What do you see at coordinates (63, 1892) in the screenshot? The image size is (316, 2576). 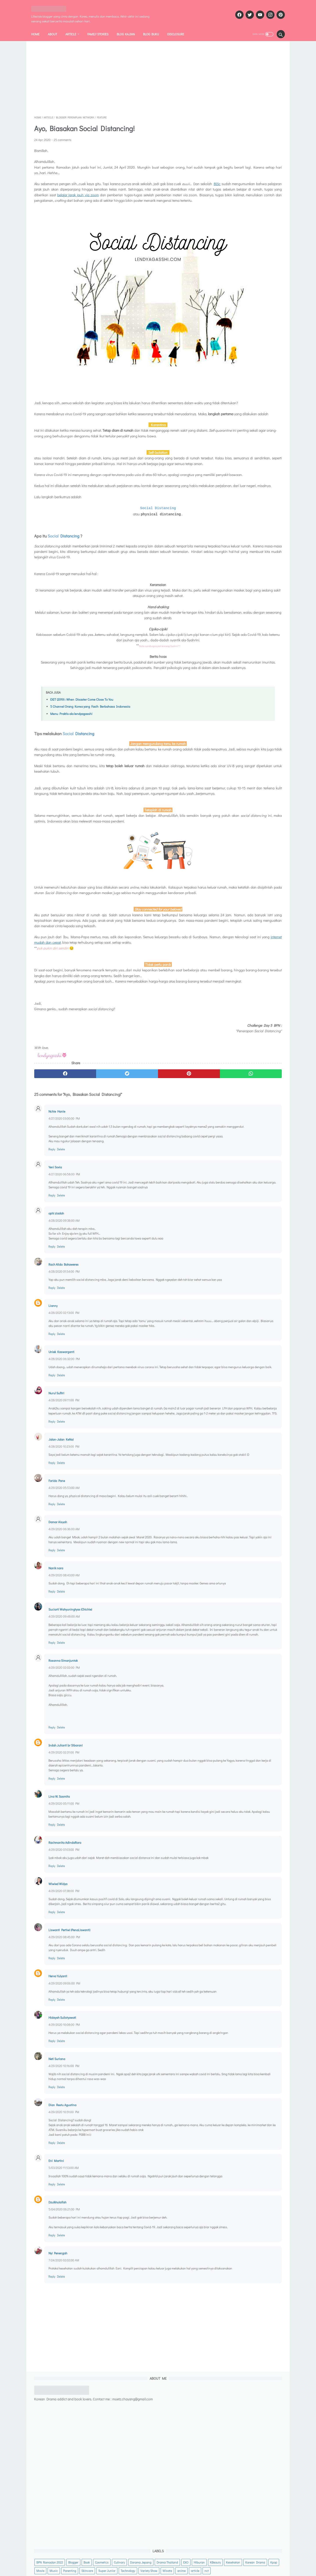 I see `4/29/2020 02:31:00 PM` at bounding box center [63, 1892].